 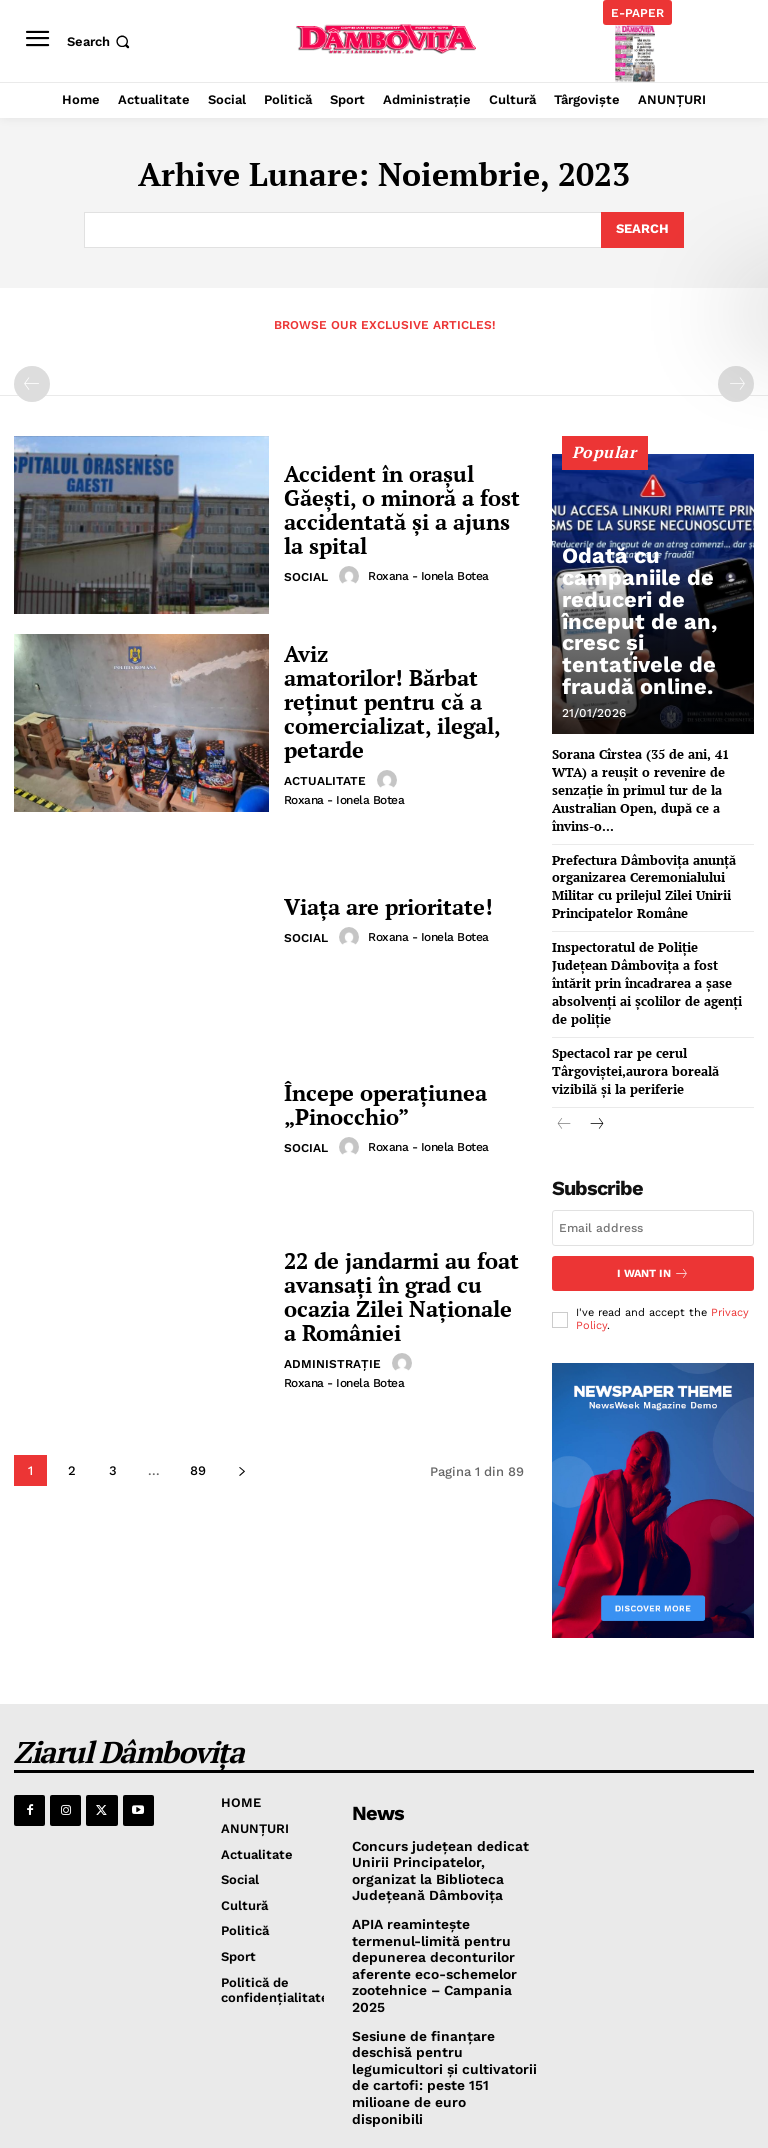 What do you see at coordinates (198, 1470) in the screenshot?
I see `89` at bounding box center [198, 1470].